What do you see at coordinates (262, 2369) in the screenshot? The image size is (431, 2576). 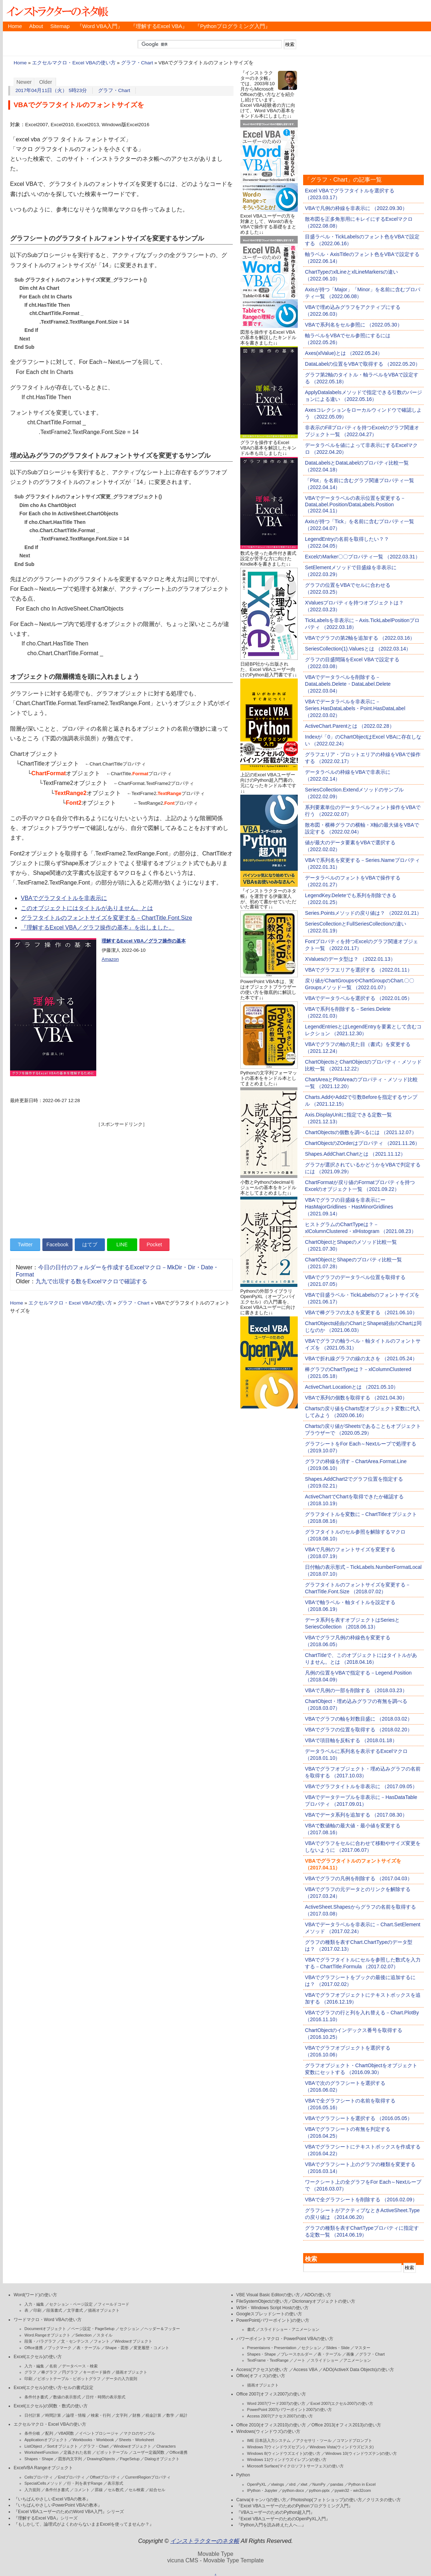 I see `Access(アクセス)の使い方` at bounding box center [262, 2369].